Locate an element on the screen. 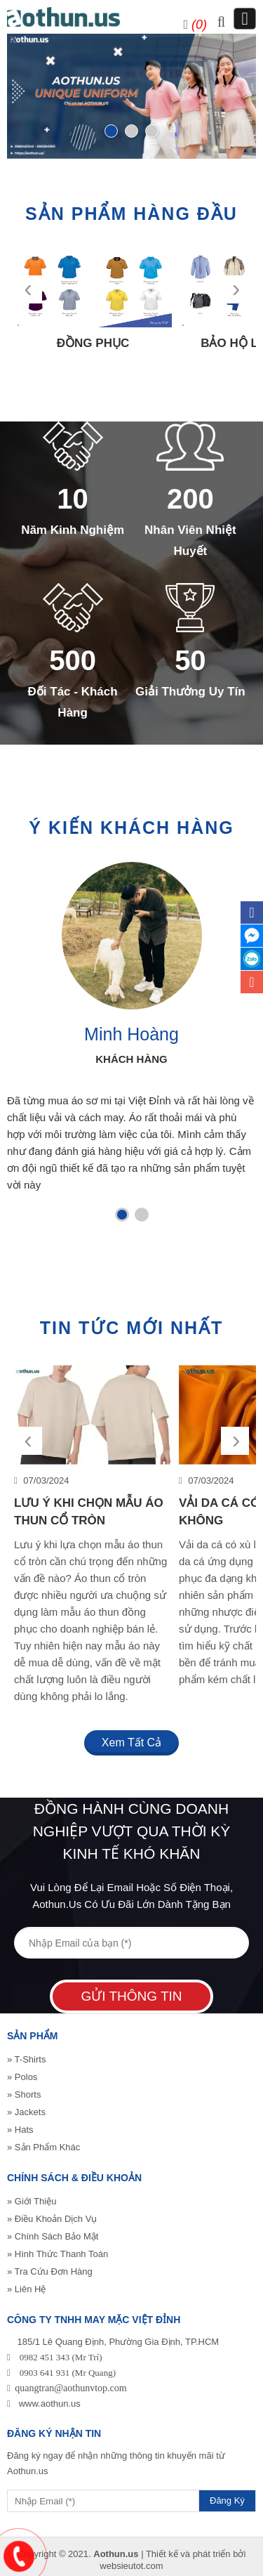  Đăng Ký is located at coordinates (227, 2500).